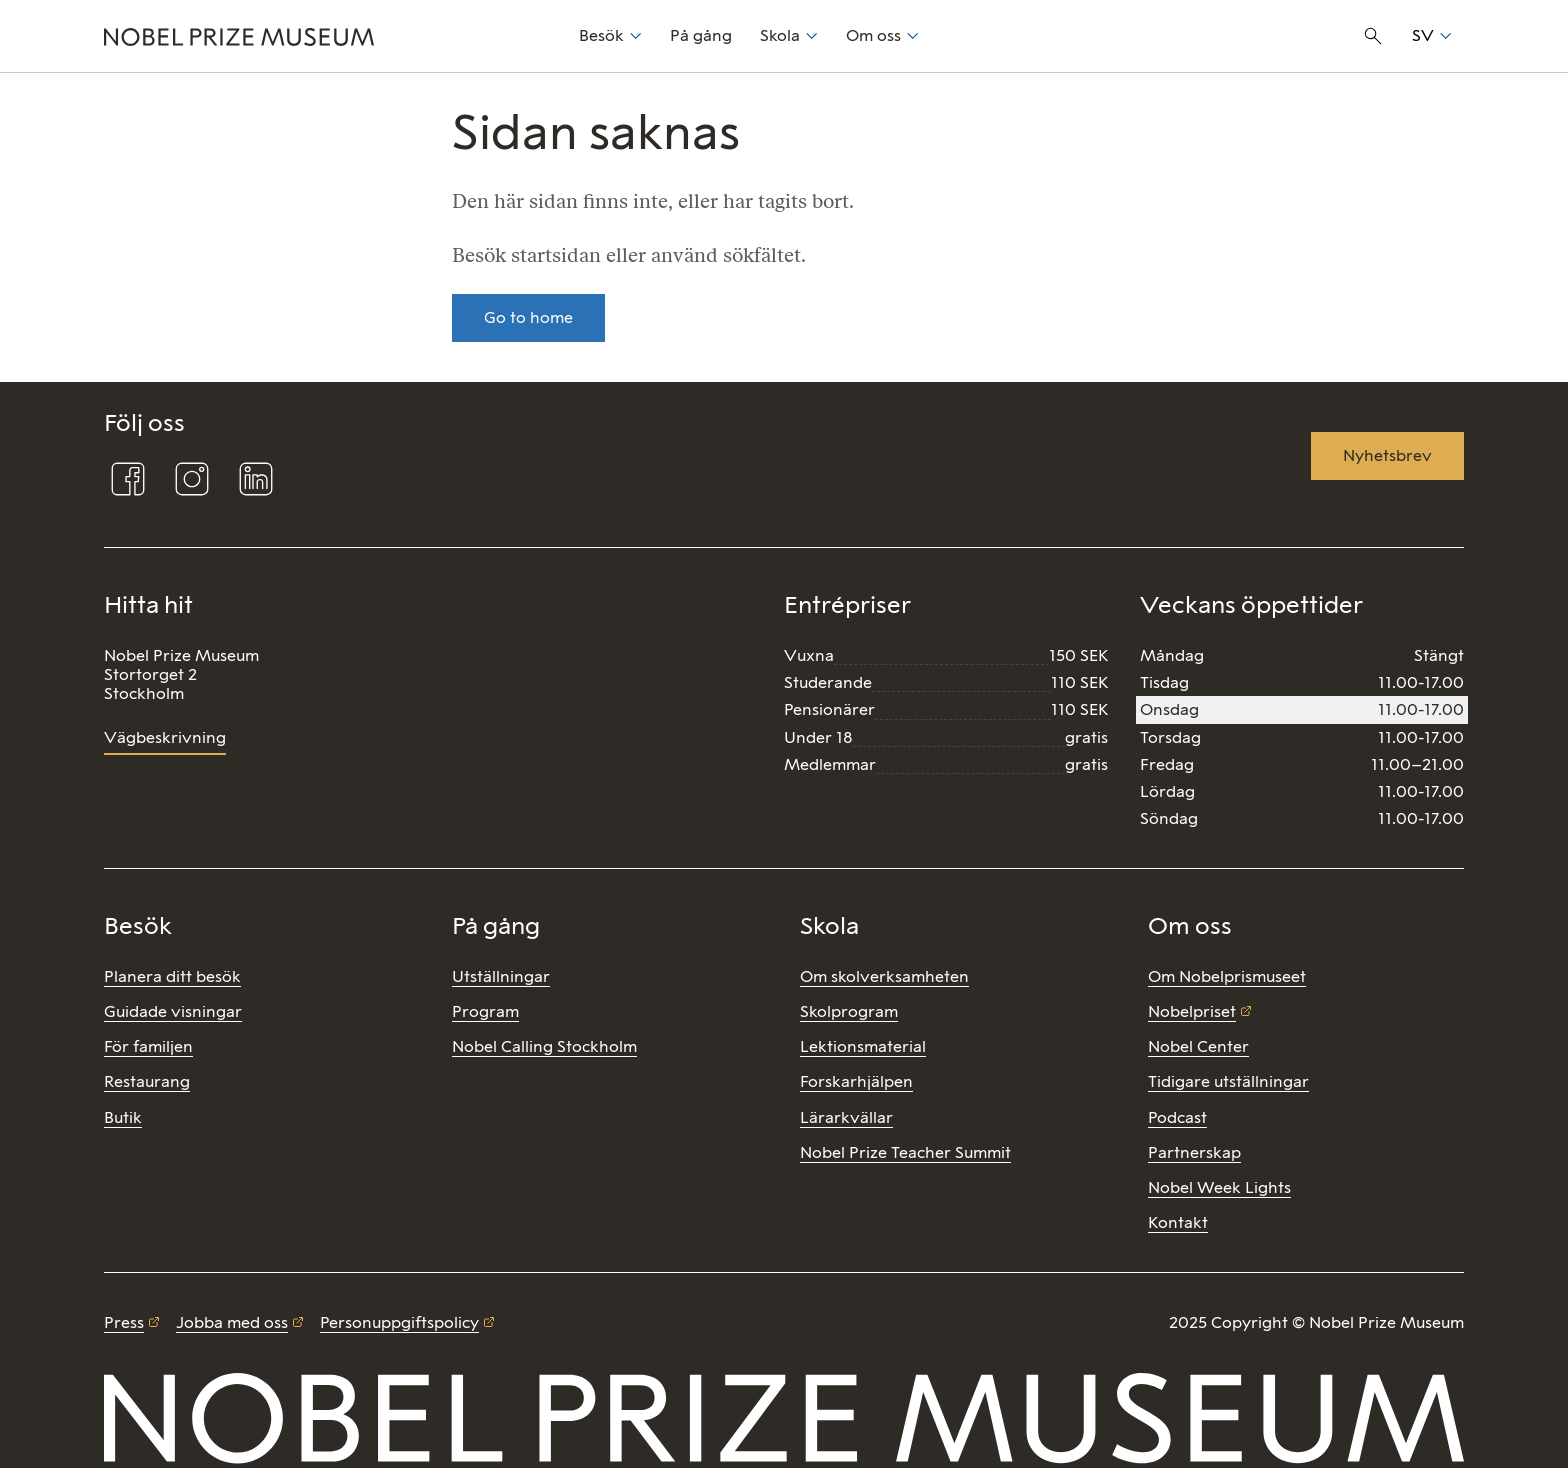 The width and height of the screenshot is (1568, 1468). I want to click on För familjen, so click(148, 1046).